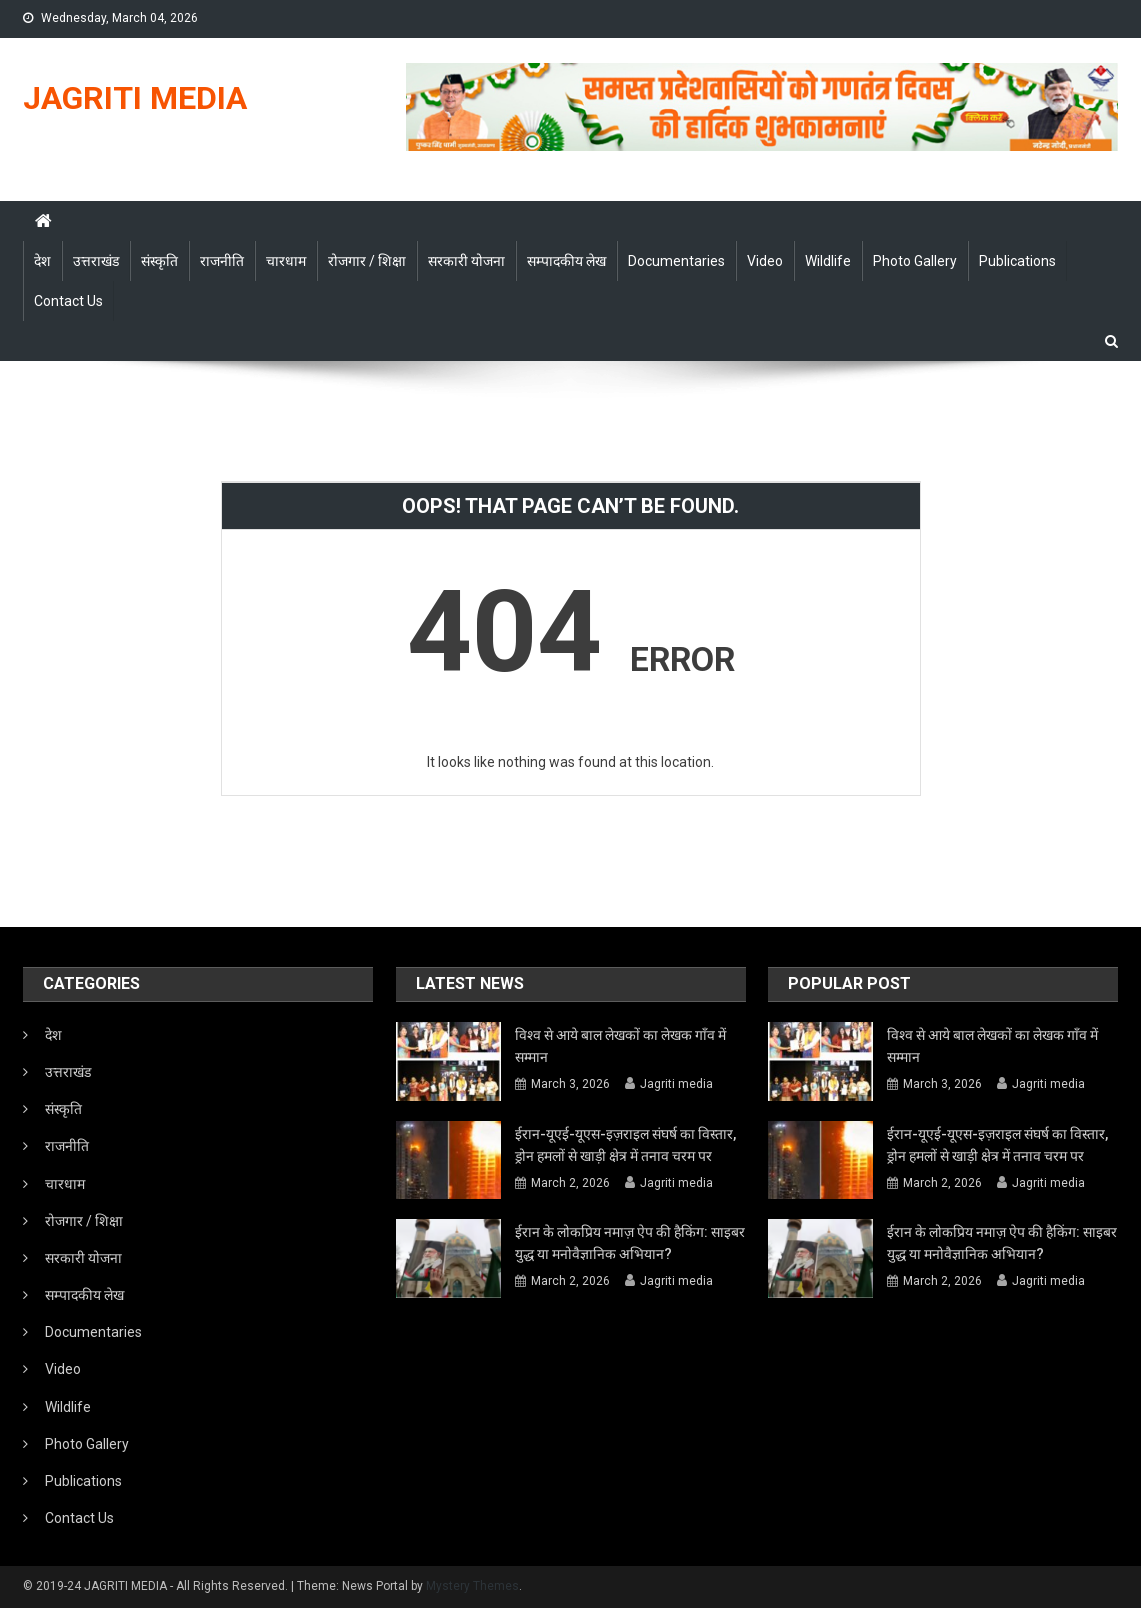  I want to click on Jagriti media, so click(676, 1084).